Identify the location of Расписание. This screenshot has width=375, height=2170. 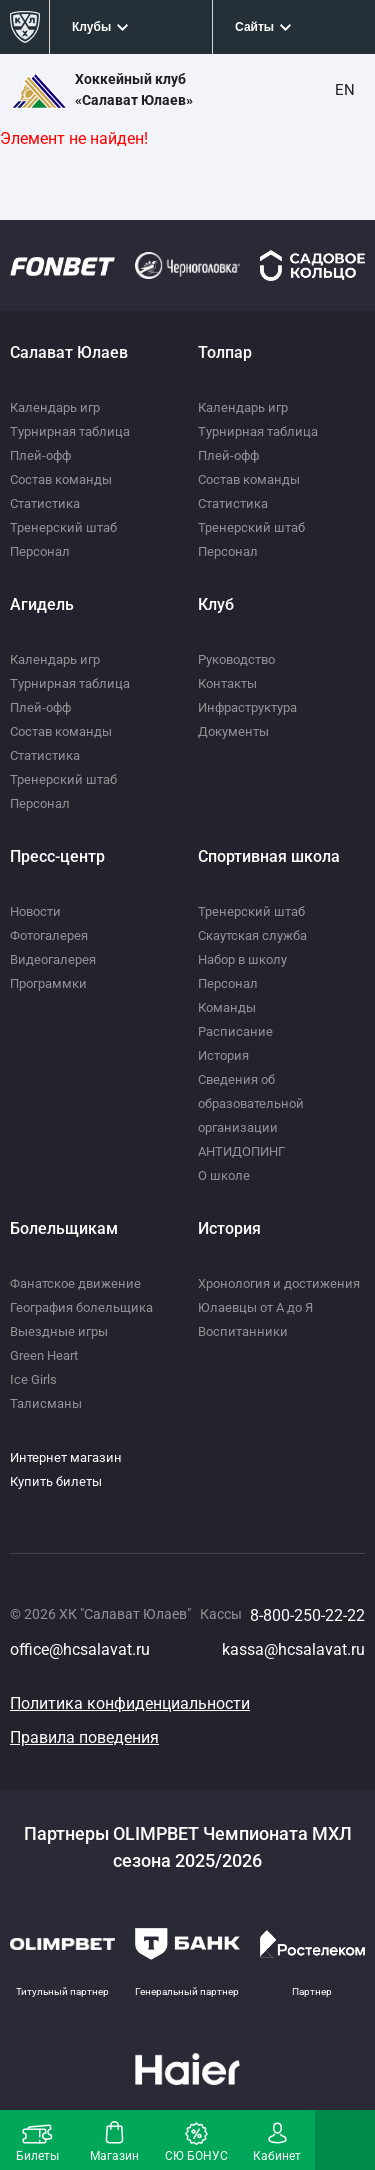
(235, 1031).